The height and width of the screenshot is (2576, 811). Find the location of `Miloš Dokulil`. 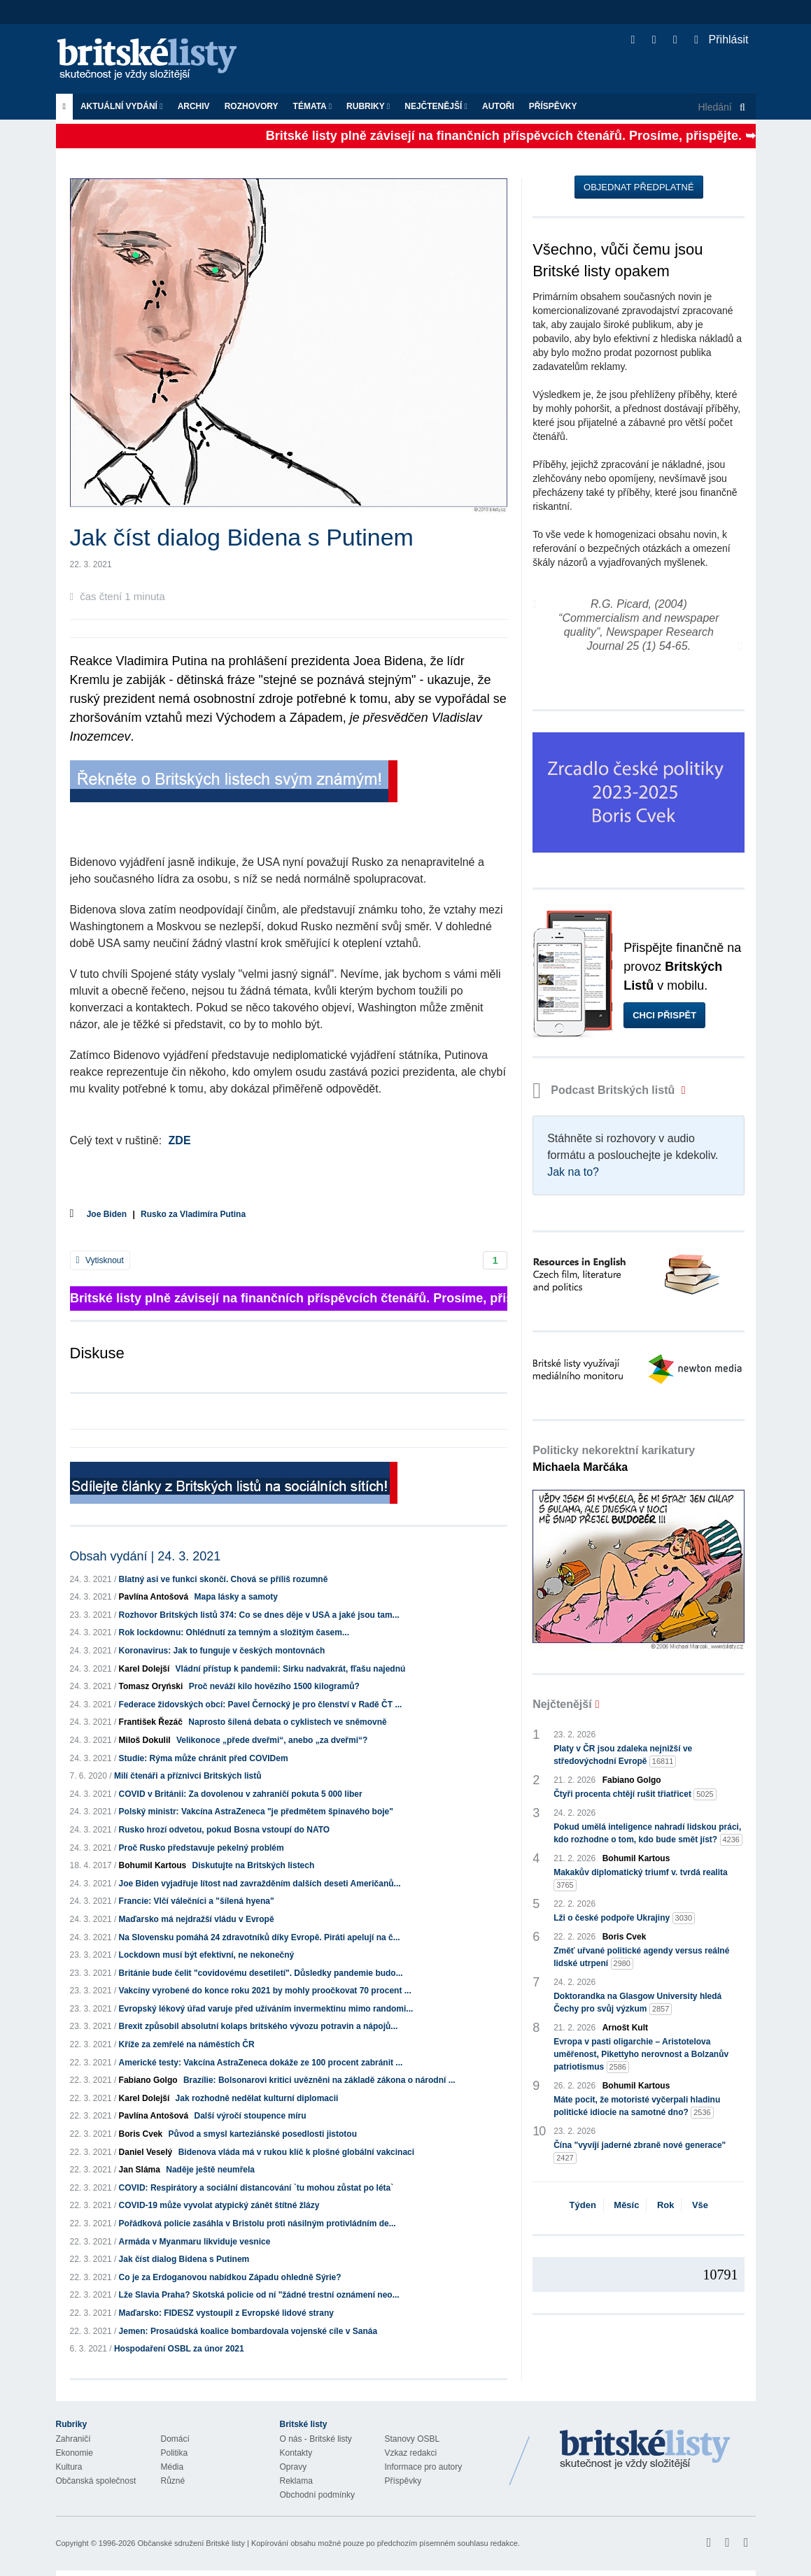

Miloš Dokulil is located at coordinates (145, 1740).